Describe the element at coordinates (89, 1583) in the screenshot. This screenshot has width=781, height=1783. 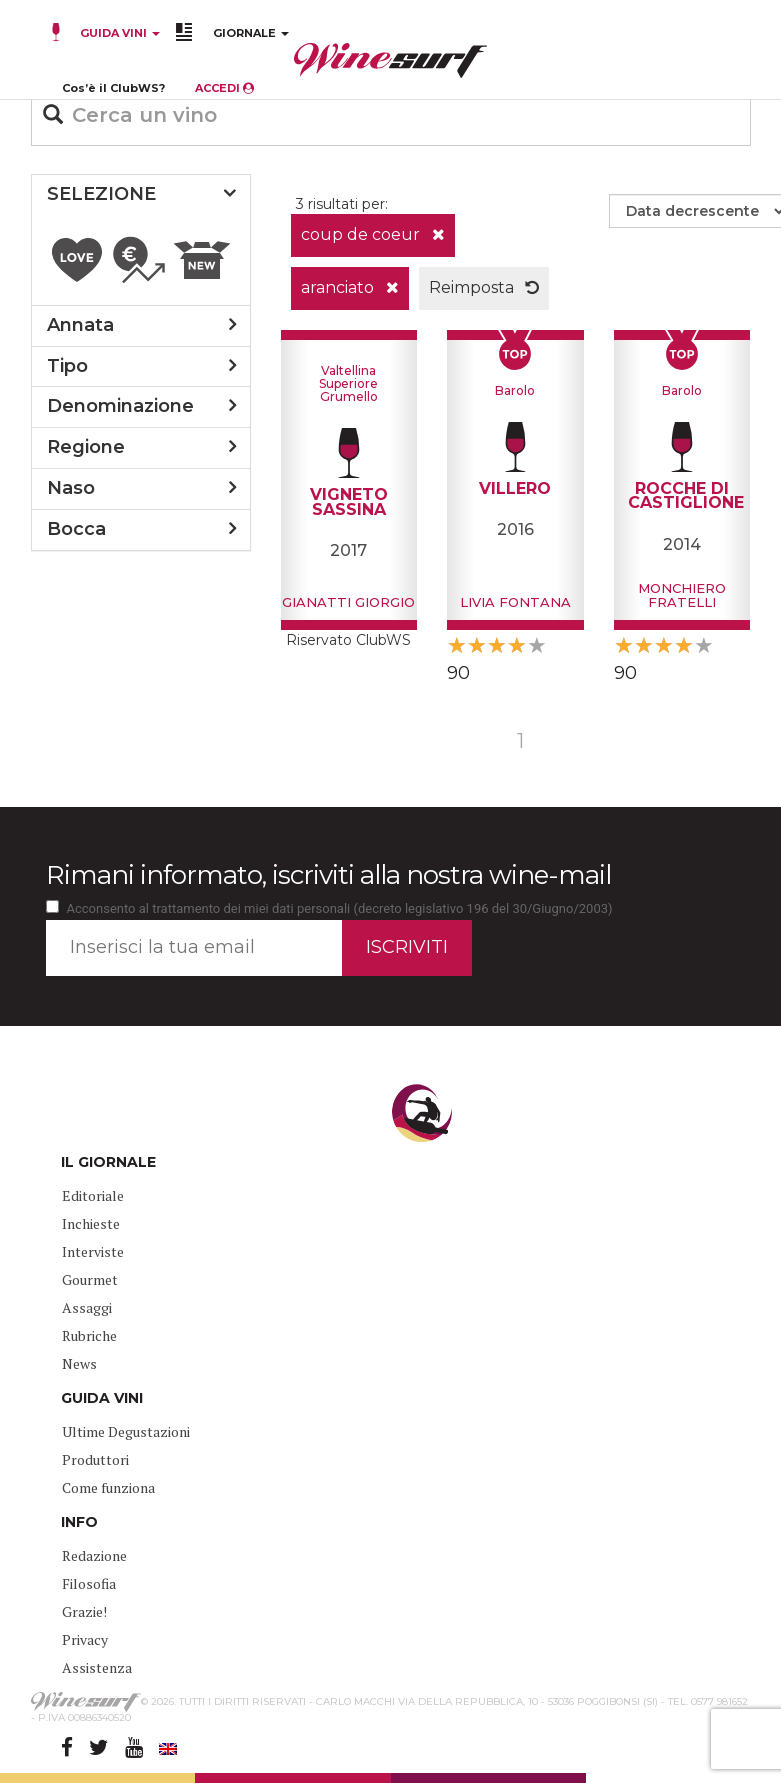
I see `Filosofia` at that location.